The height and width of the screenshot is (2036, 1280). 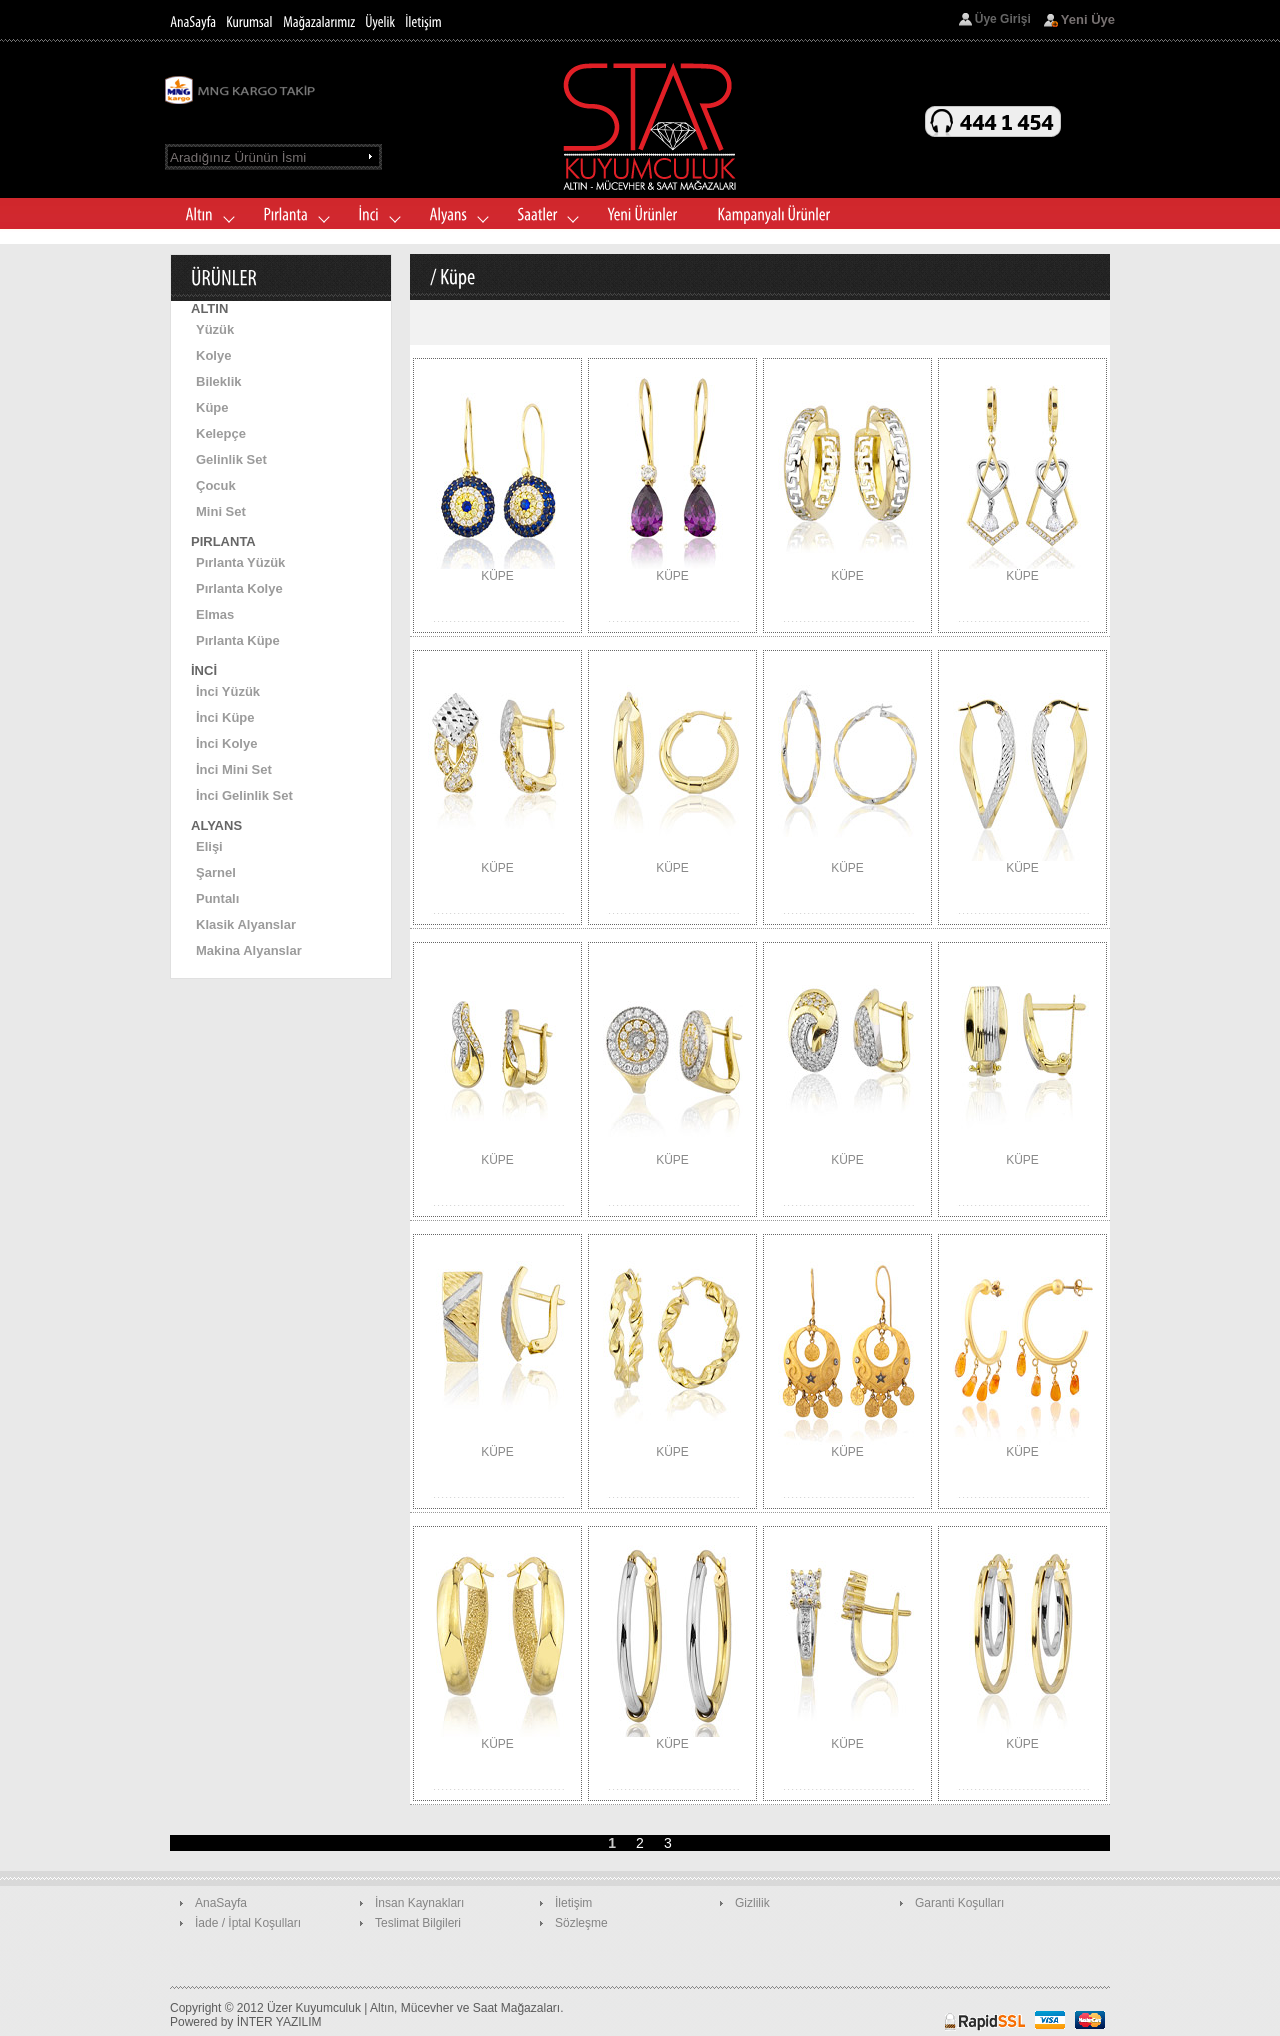 I want to click on Teslimat Bilgileri, so click(x=418, y=1923).